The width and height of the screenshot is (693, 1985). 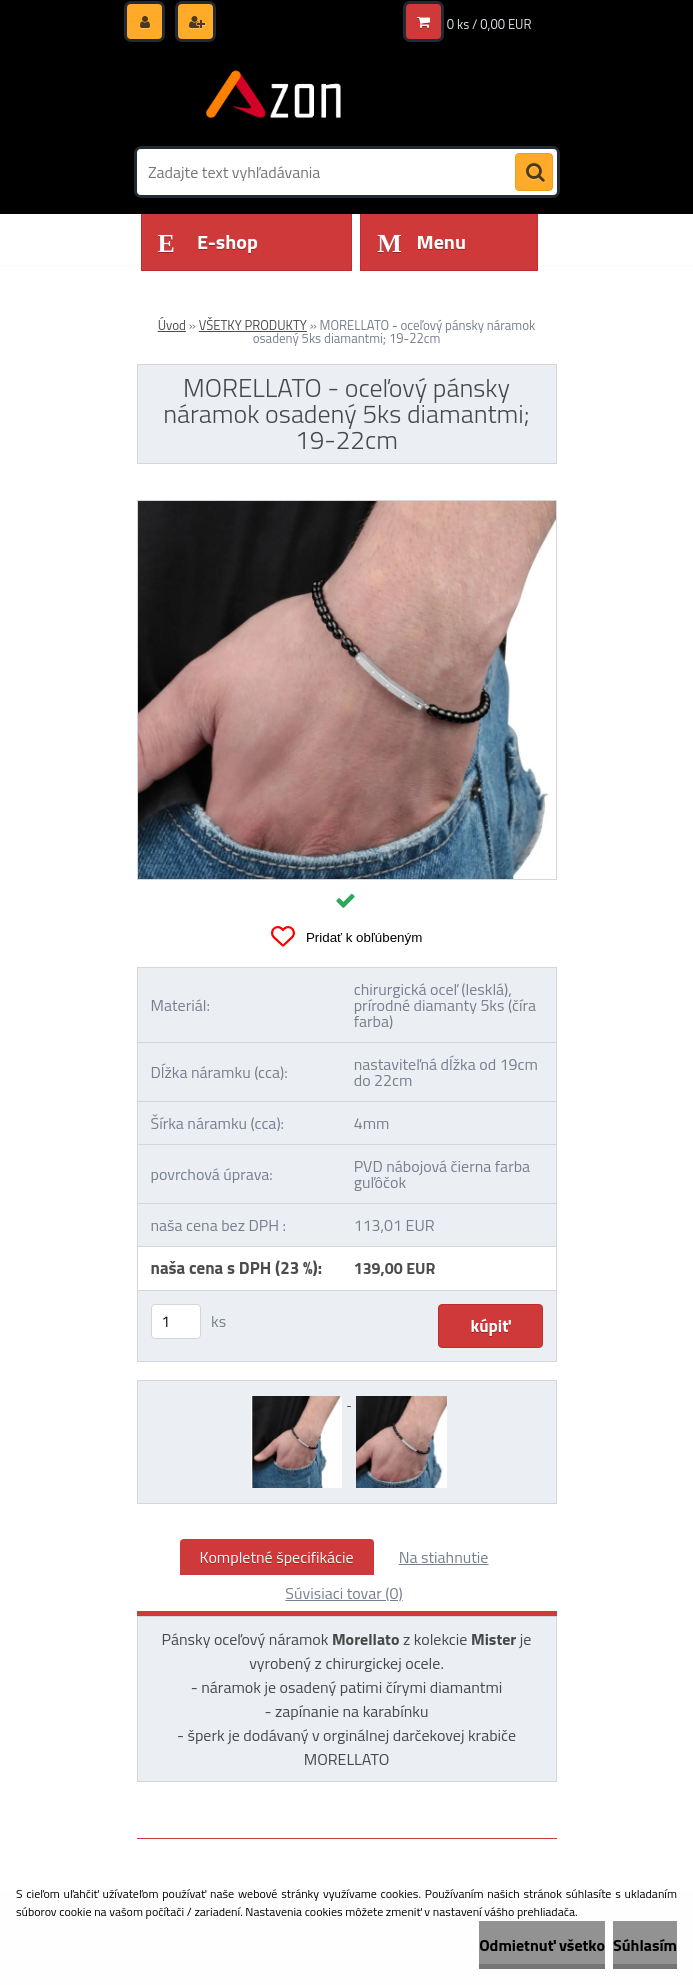 I want to click on 0 ks / 0,00 EUR, so click(x=489, y=24).